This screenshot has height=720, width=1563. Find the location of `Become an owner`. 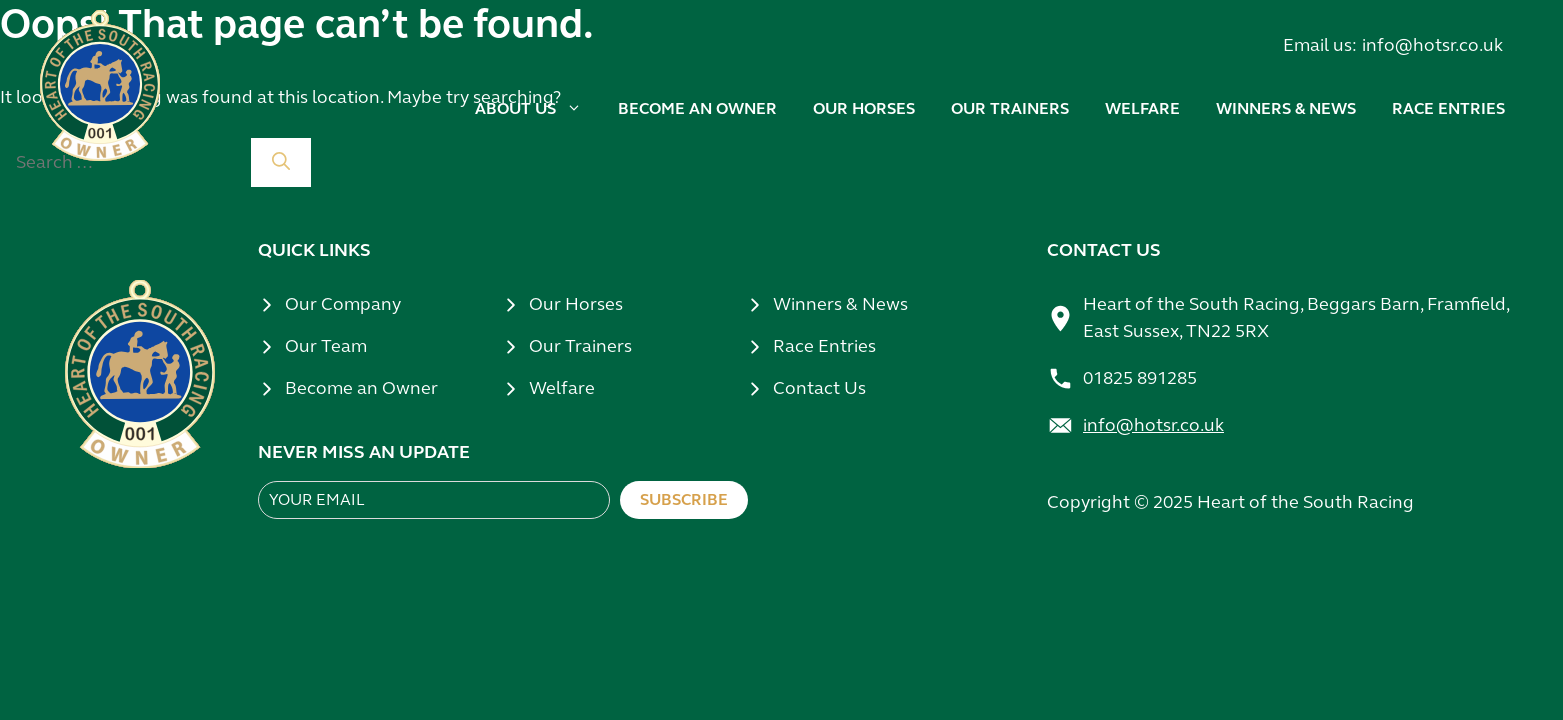

Become an owner is located at coordinates (697, 108).